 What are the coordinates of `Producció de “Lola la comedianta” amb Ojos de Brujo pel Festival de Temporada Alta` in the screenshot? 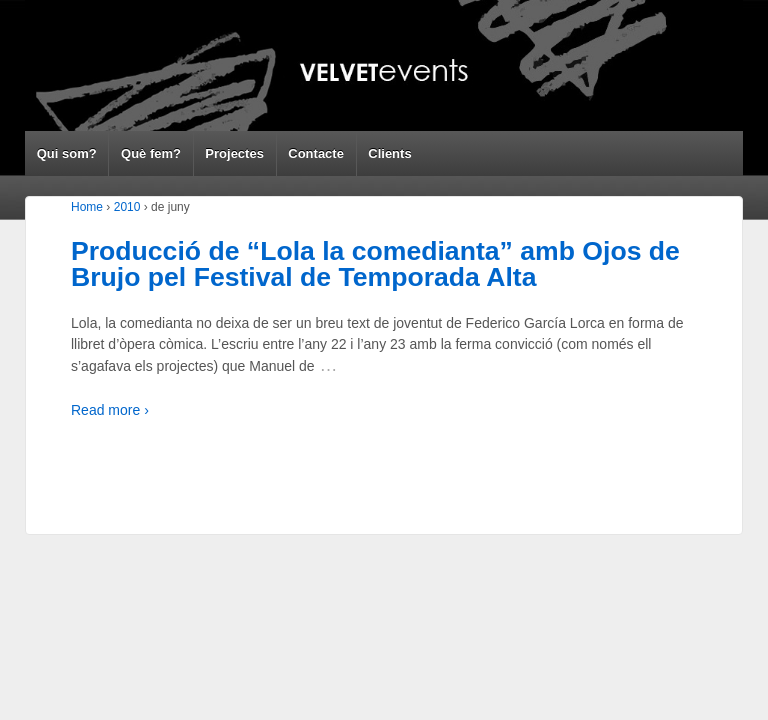 It's located at (375, 264).